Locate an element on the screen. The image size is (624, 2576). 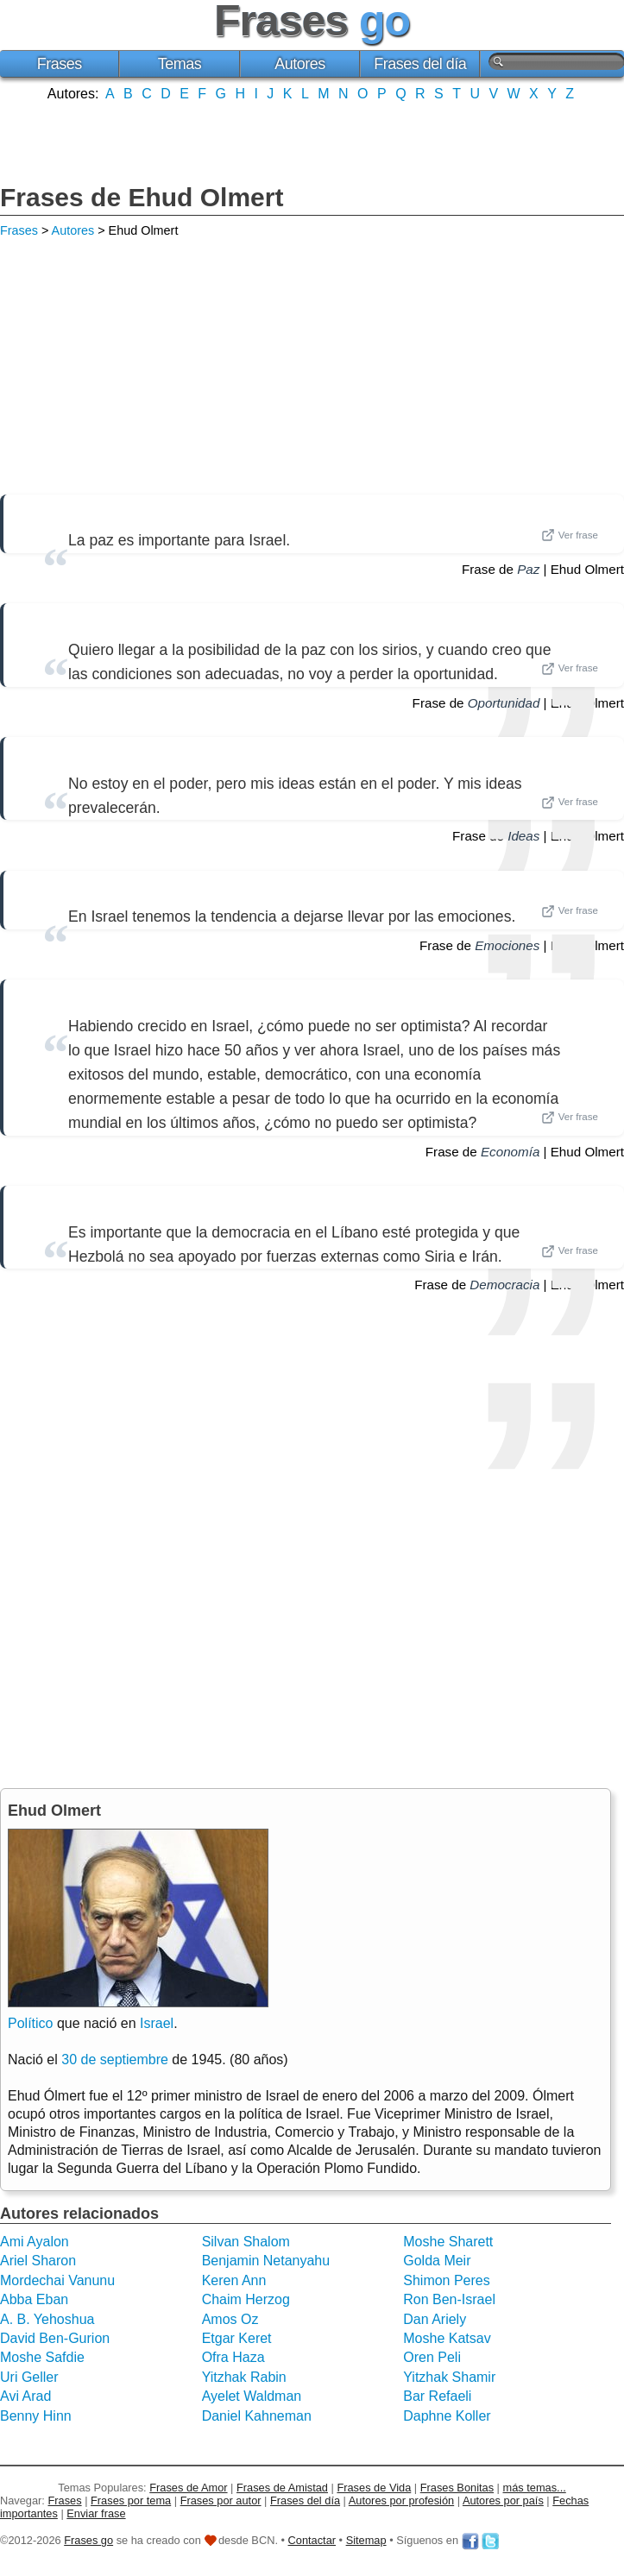
Oren Peli is located at coordinates (432, 2357).